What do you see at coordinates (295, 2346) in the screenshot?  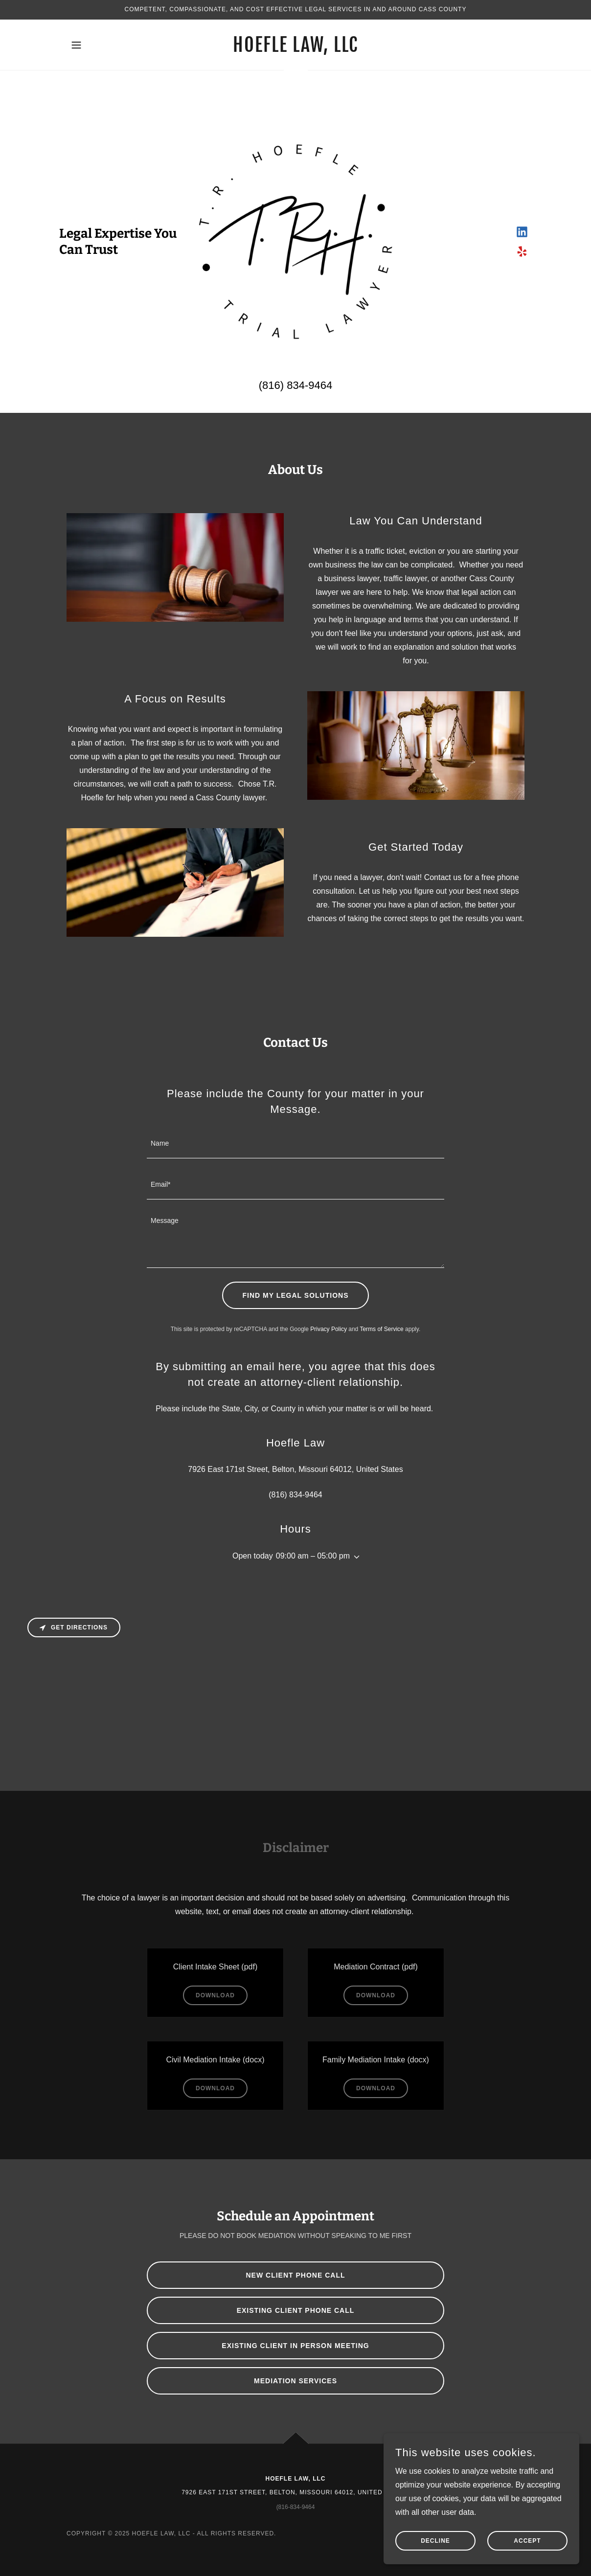 I see `Existing Client In Person meeting` at bounding box center [295, 2346].